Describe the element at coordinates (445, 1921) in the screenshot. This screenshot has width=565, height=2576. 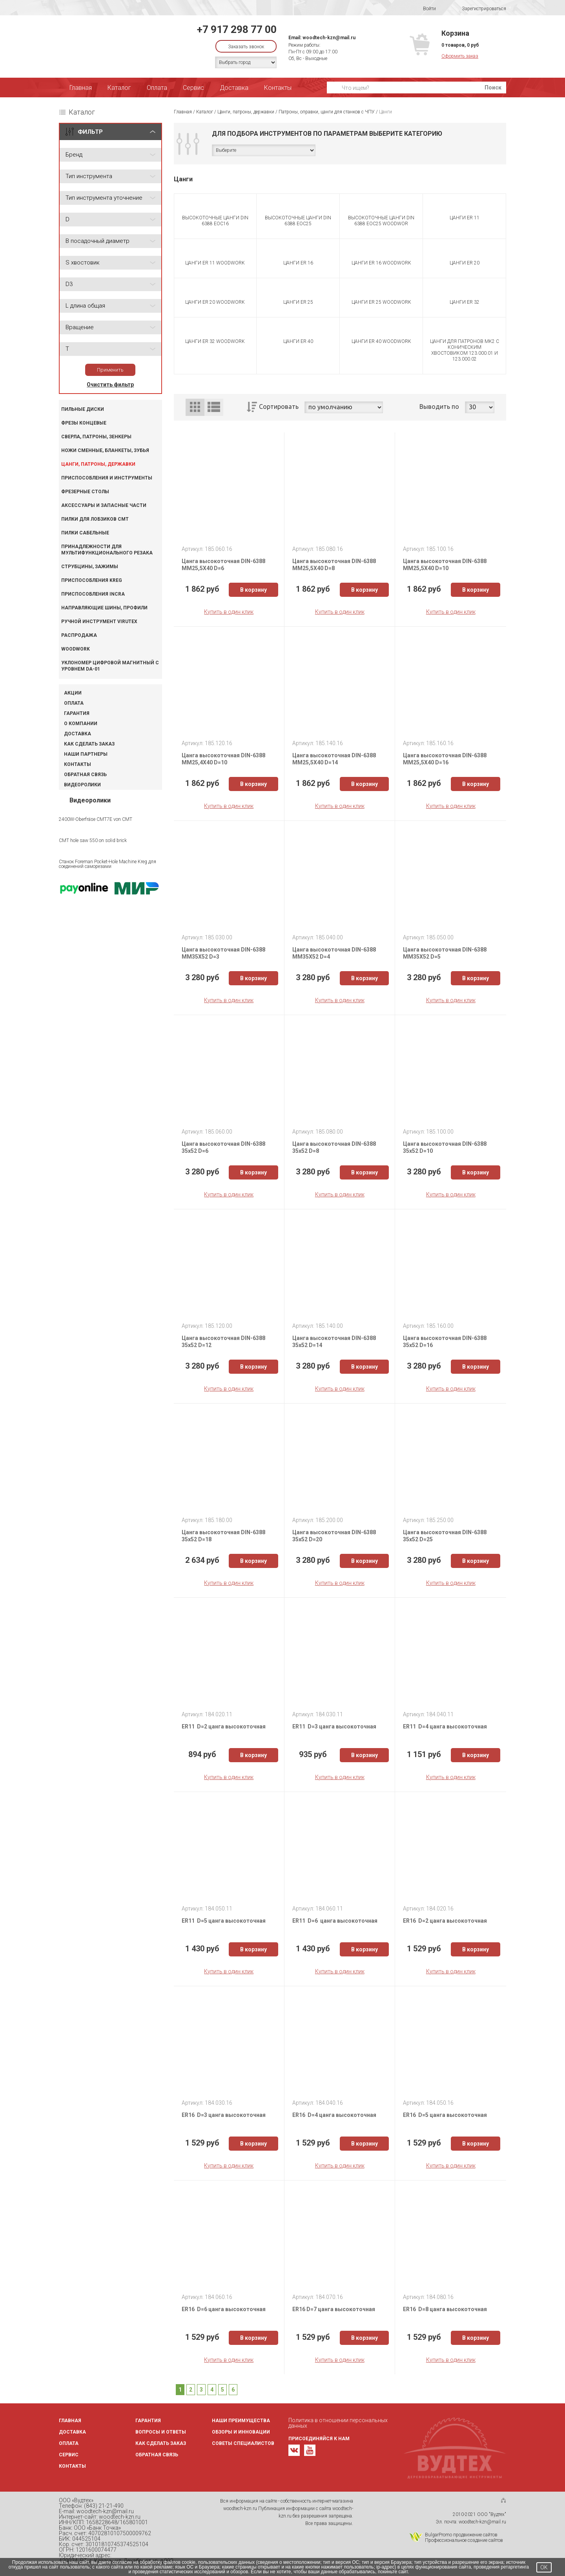
I see `ER16 D=2 цанга высокоточная` at that location.